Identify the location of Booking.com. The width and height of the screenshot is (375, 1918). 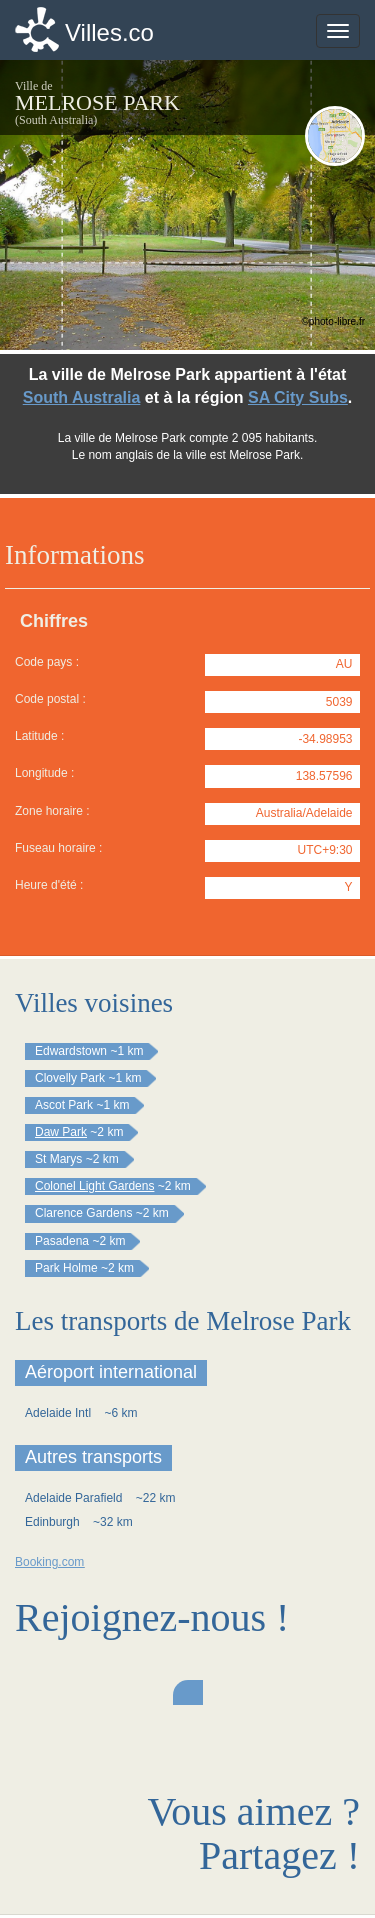
(49, 1562).